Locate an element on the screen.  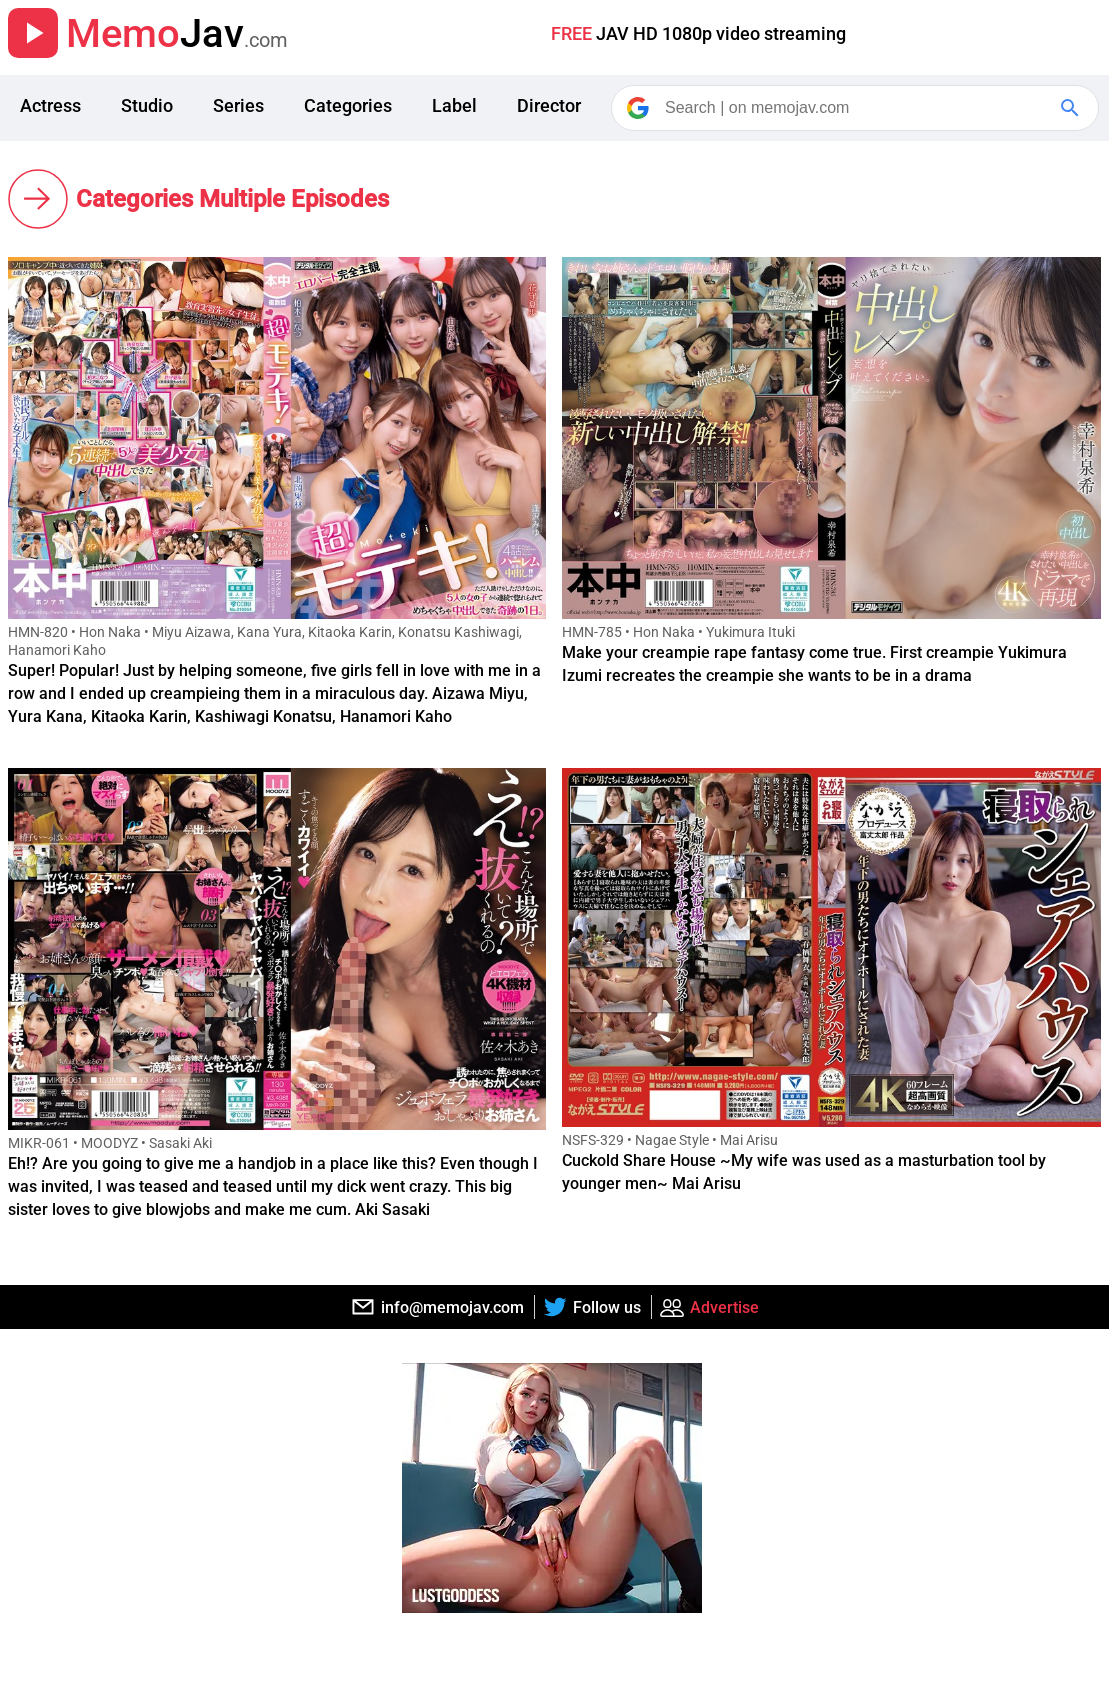
Label is located at coordinates (454, 105).